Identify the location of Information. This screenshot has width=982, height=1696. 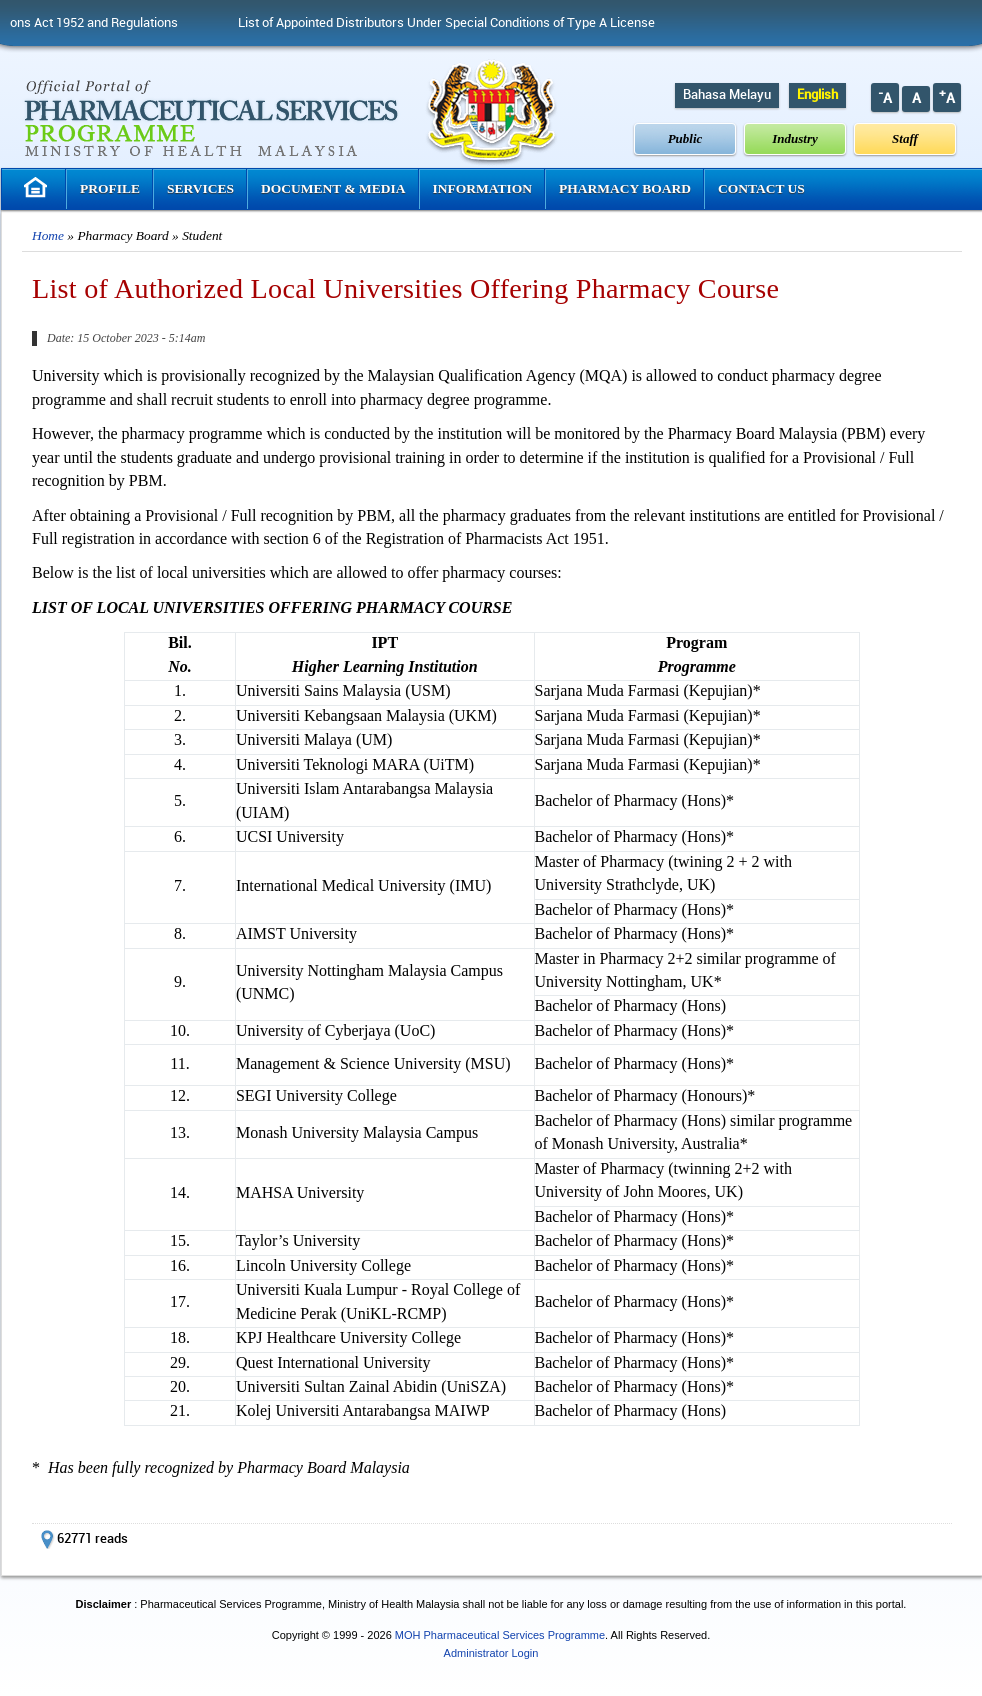
(483, 188).